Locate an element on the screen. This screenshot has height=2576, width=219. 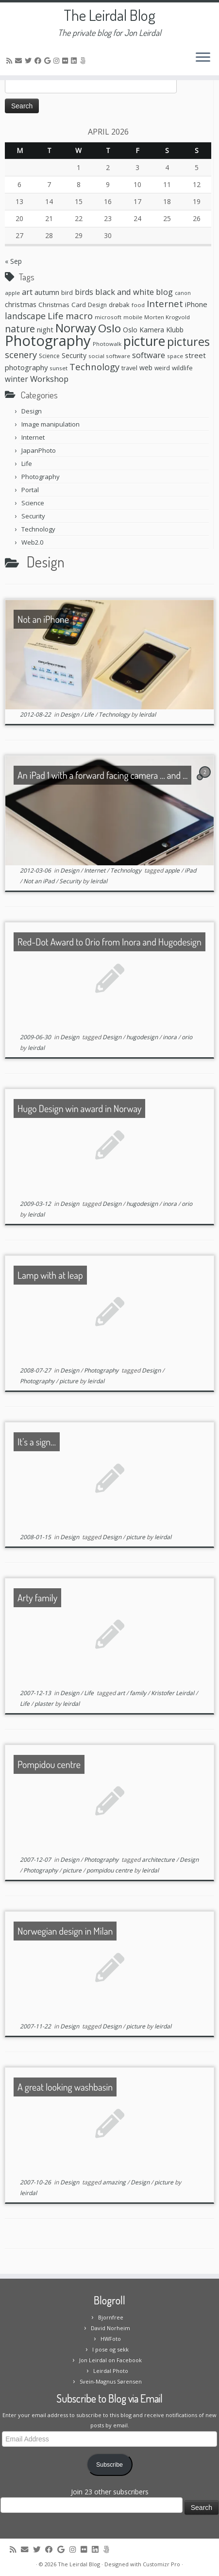
wildlife [wildlife (8 items)] is located at coordinates (182, 367).